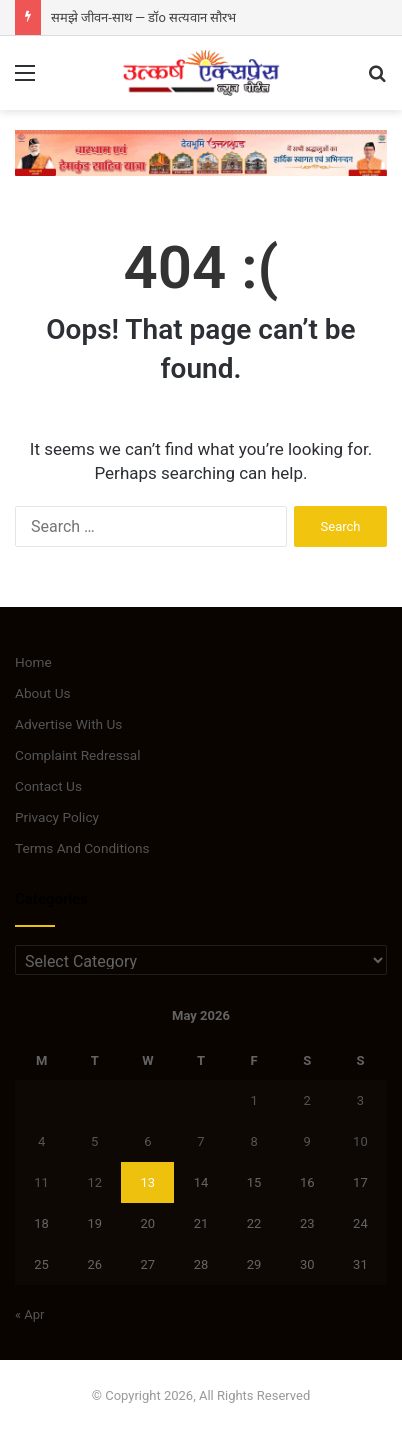  Describe the element at coordinates (43, 693) in the screenshot. I see `About Us` at that location.